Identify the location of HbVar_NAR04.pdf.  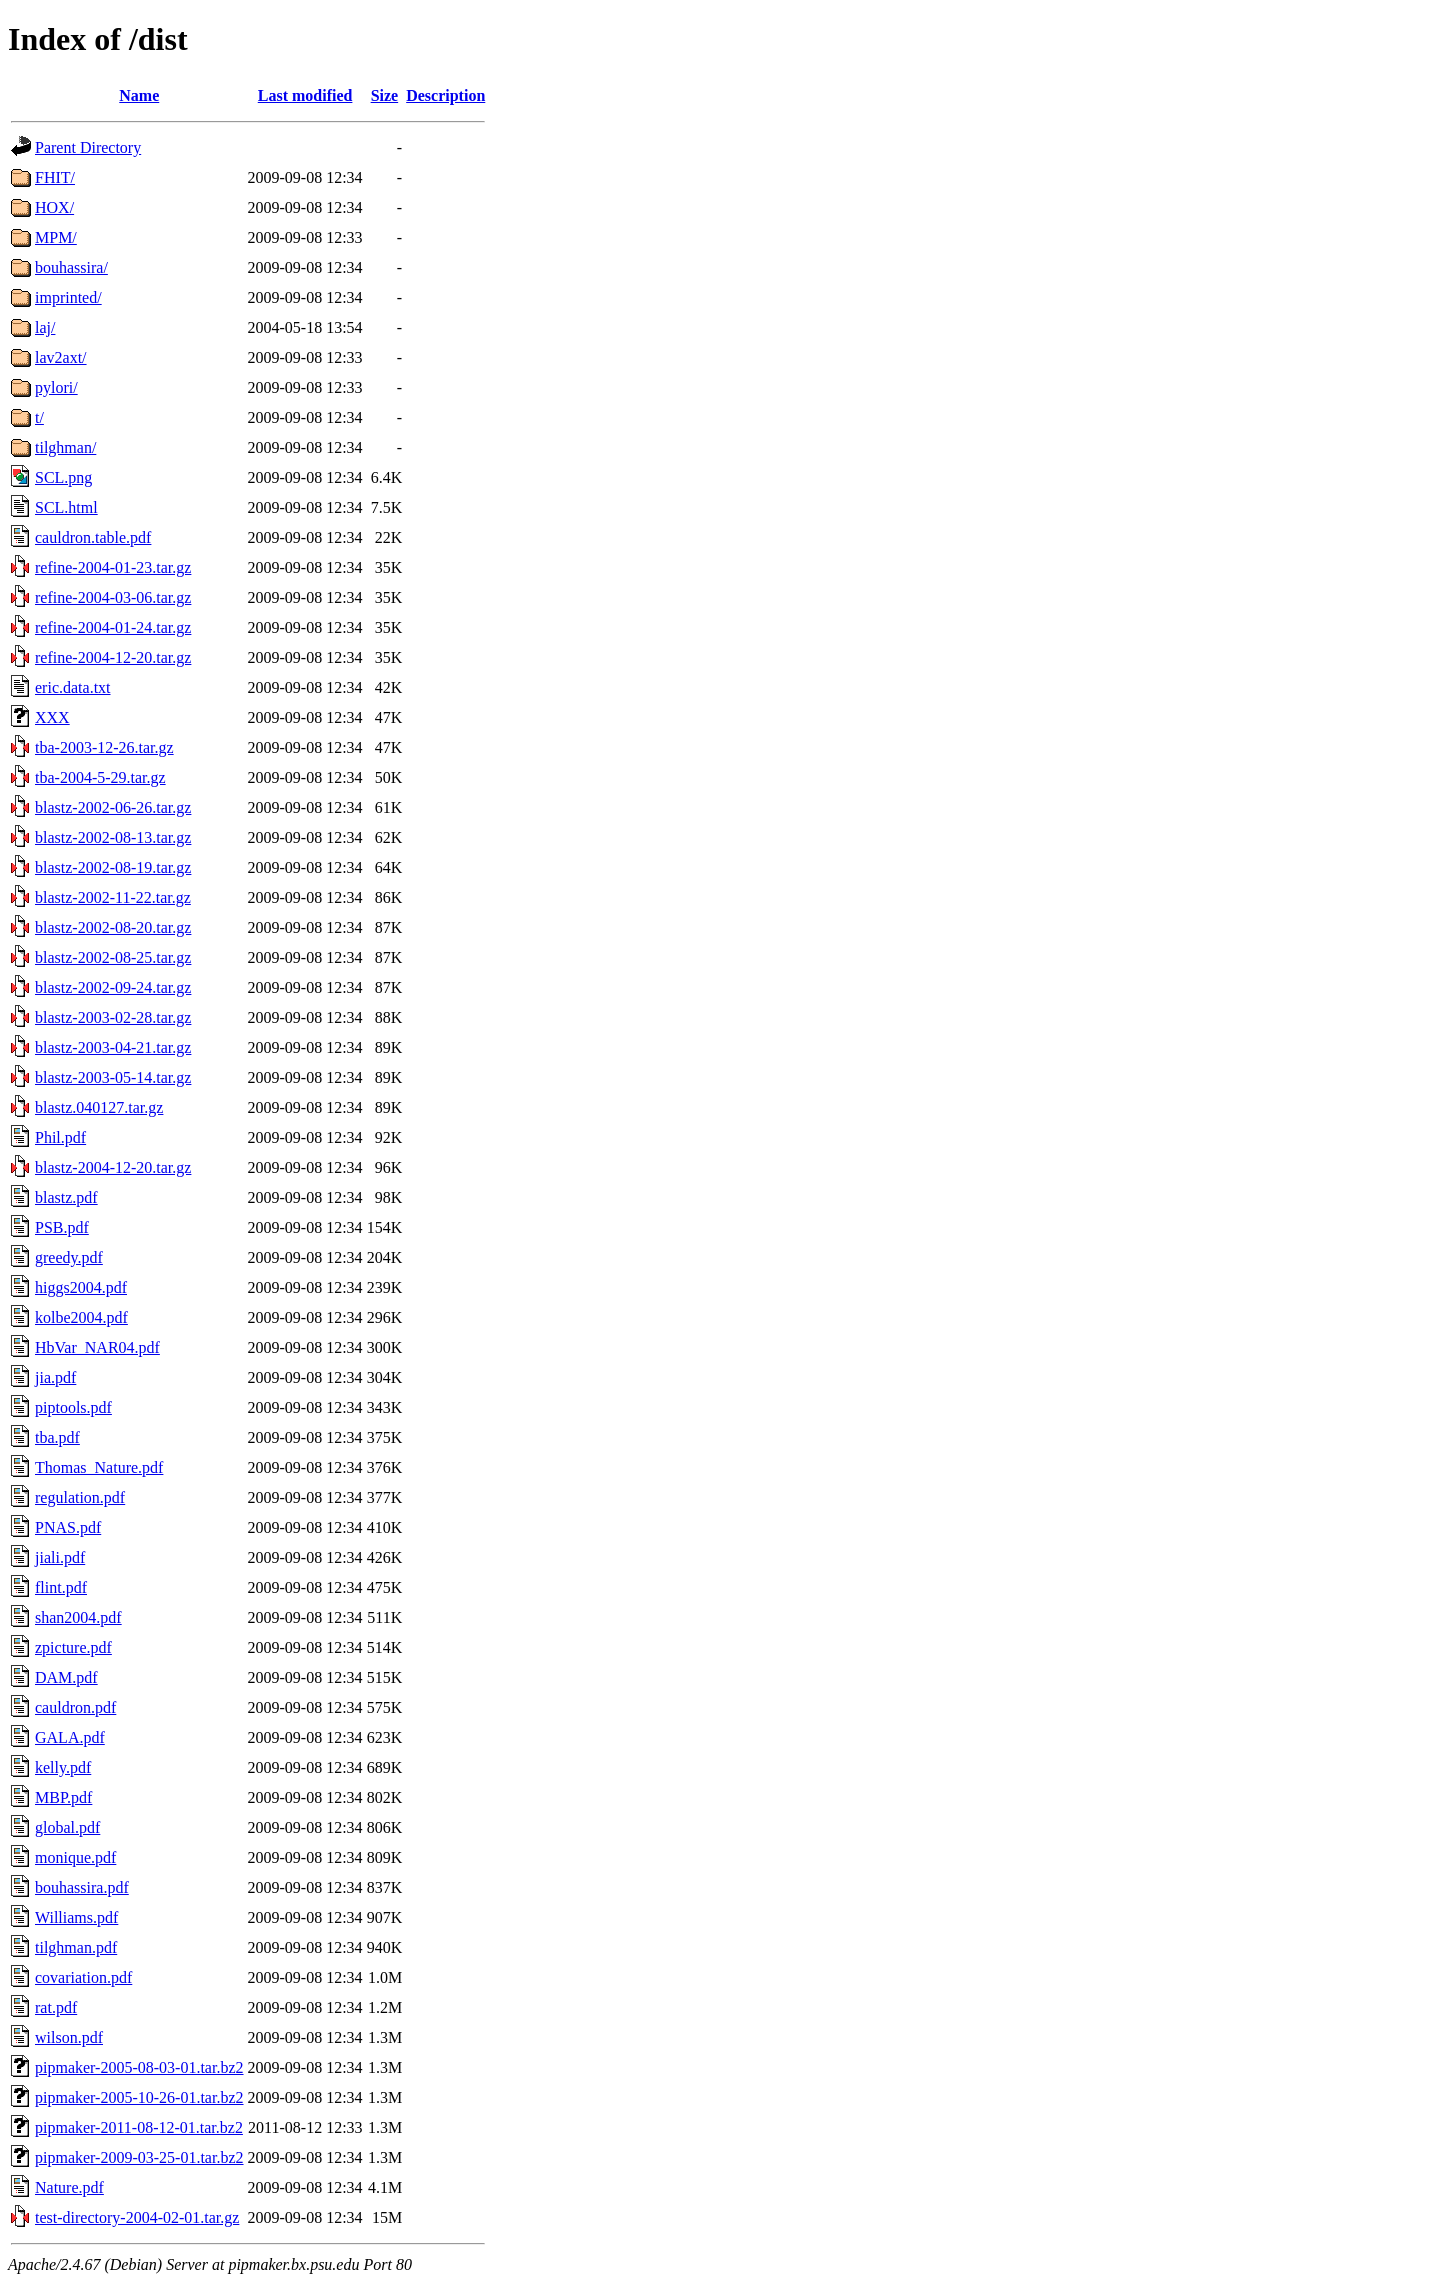
(97, 1347).